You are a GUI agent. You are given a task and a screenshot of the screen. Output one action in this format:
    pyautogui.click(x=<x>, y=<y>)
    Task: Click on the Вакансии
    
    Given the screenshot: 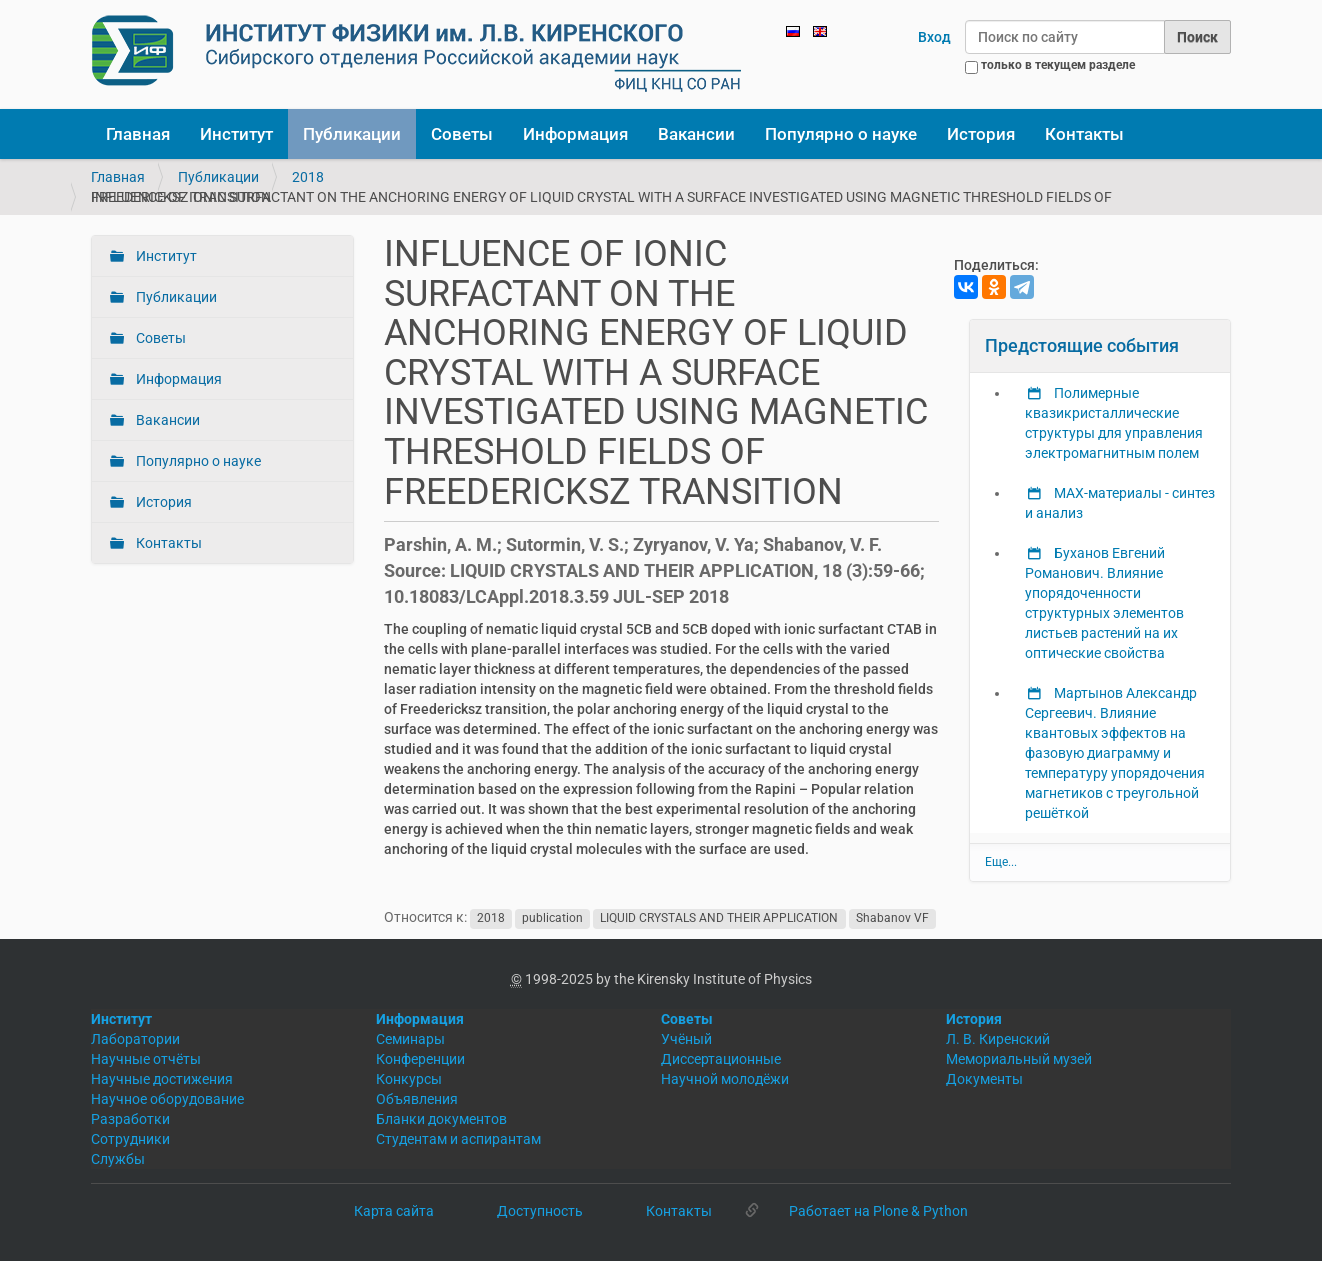 What is the action you would take?
    pyautogui.click(x=696, y=134)
    